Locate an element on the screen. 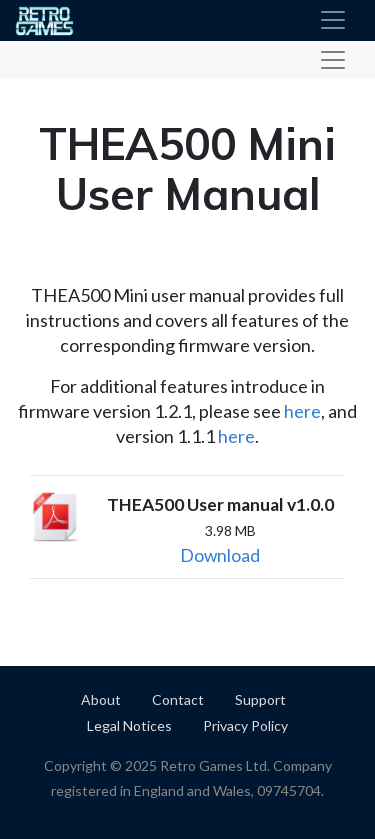 The image size is (375, 839). Privacy Policy is located at coordinates (245, 725).